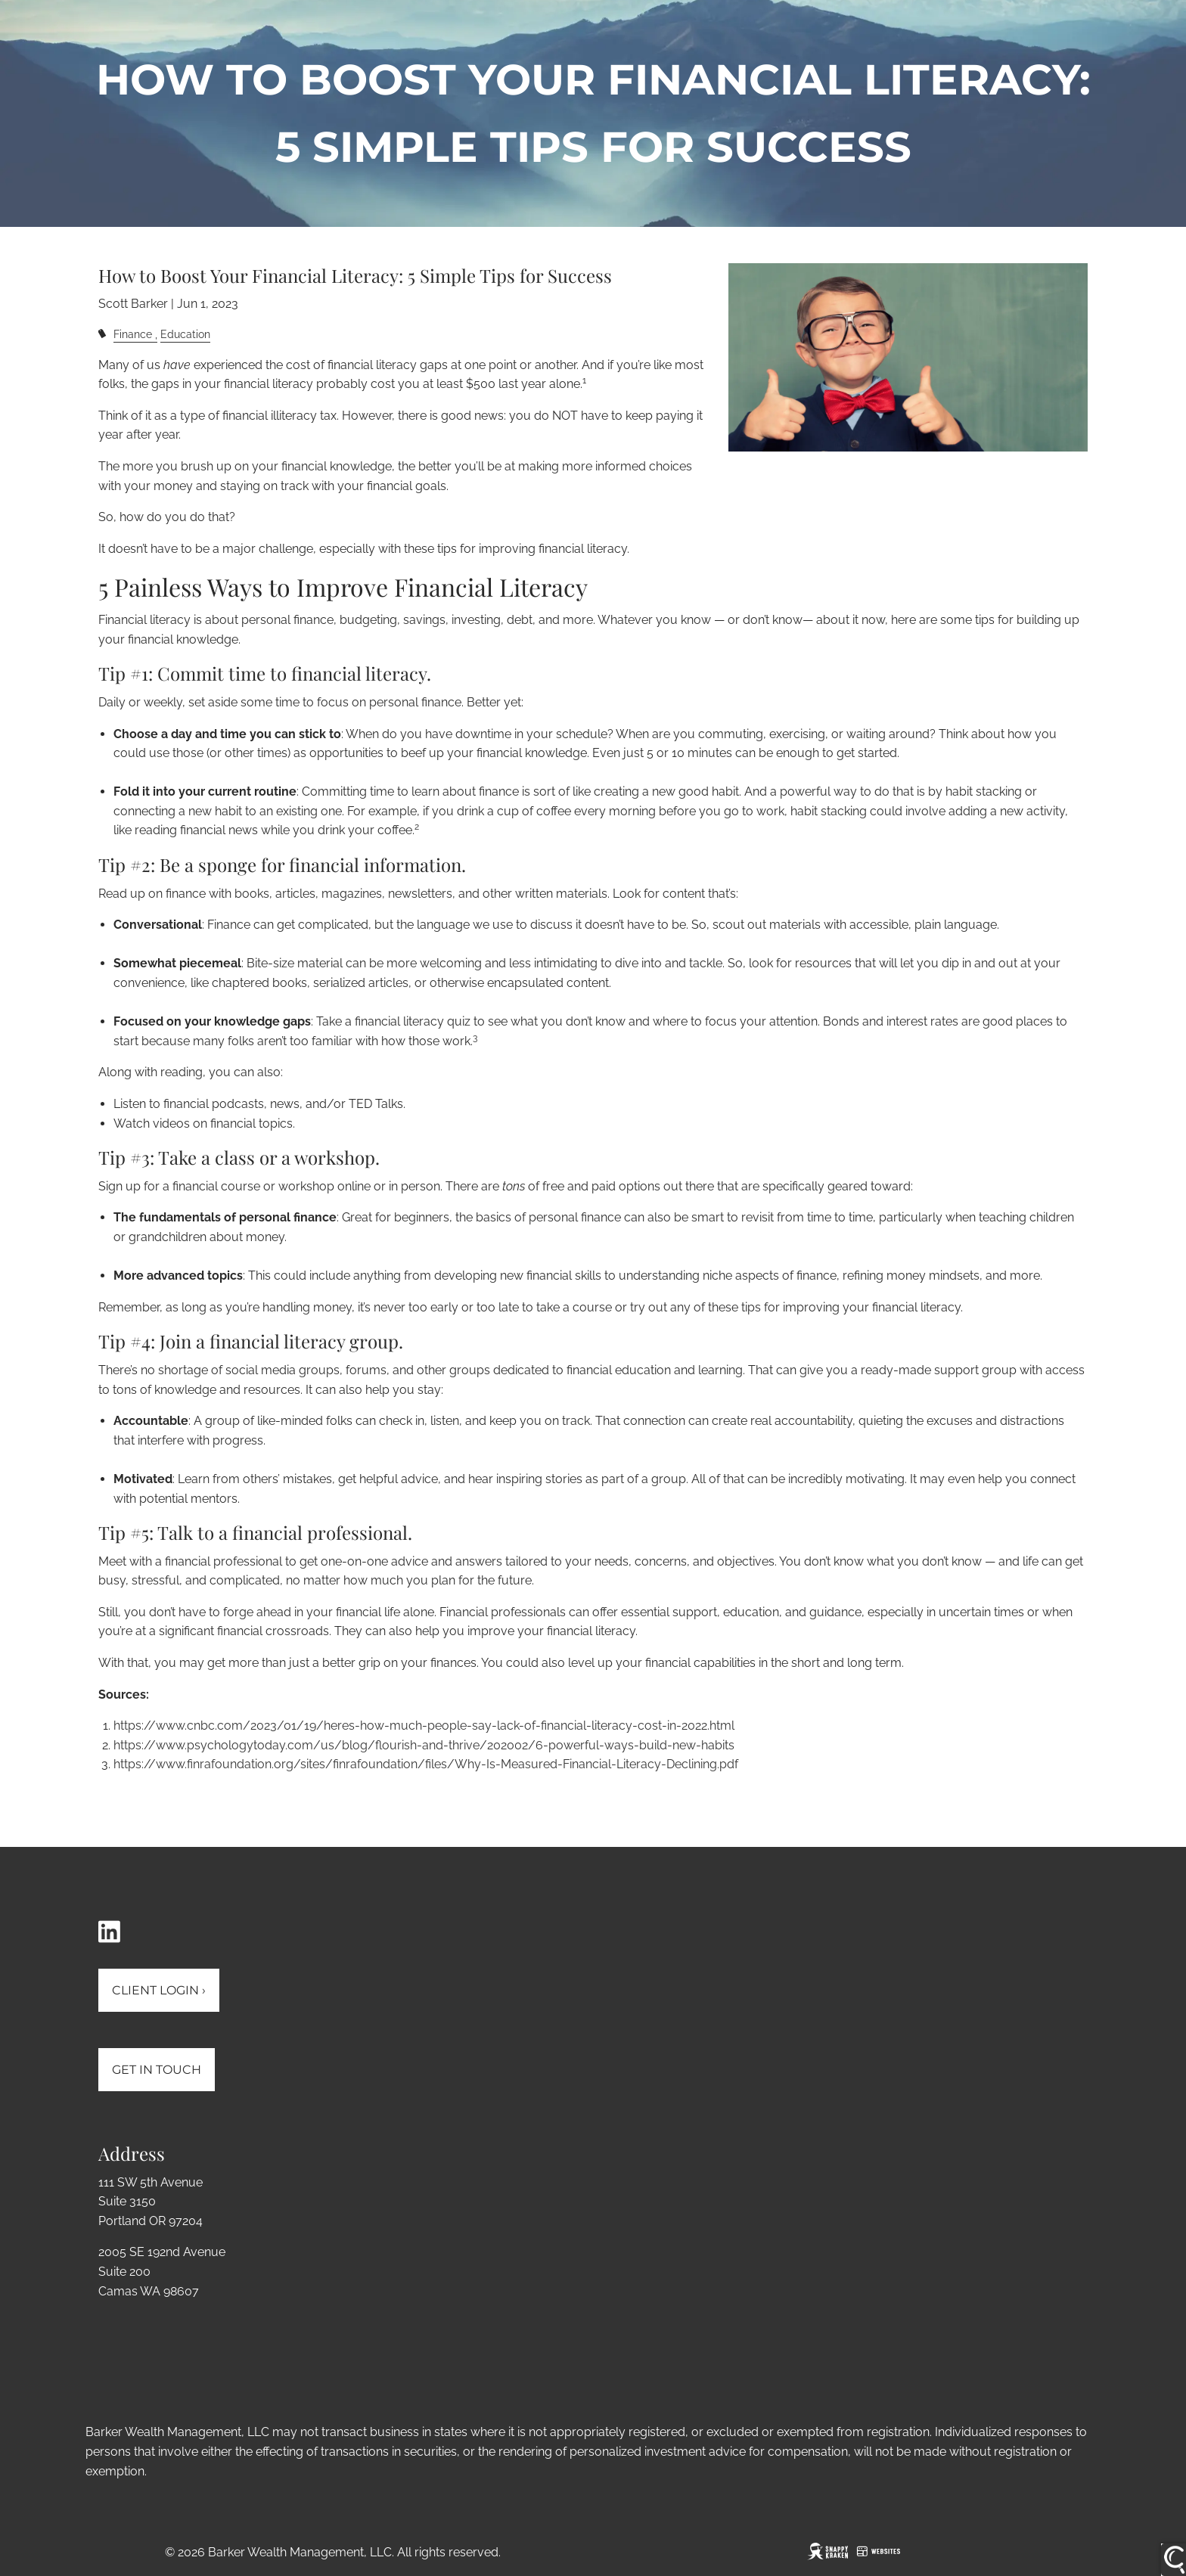 The image size is (1186, 2576). What do you see at coordinates (156, 2069) in the screenshot?
I see `Get In Touch` at bounding box center [156, 2069].